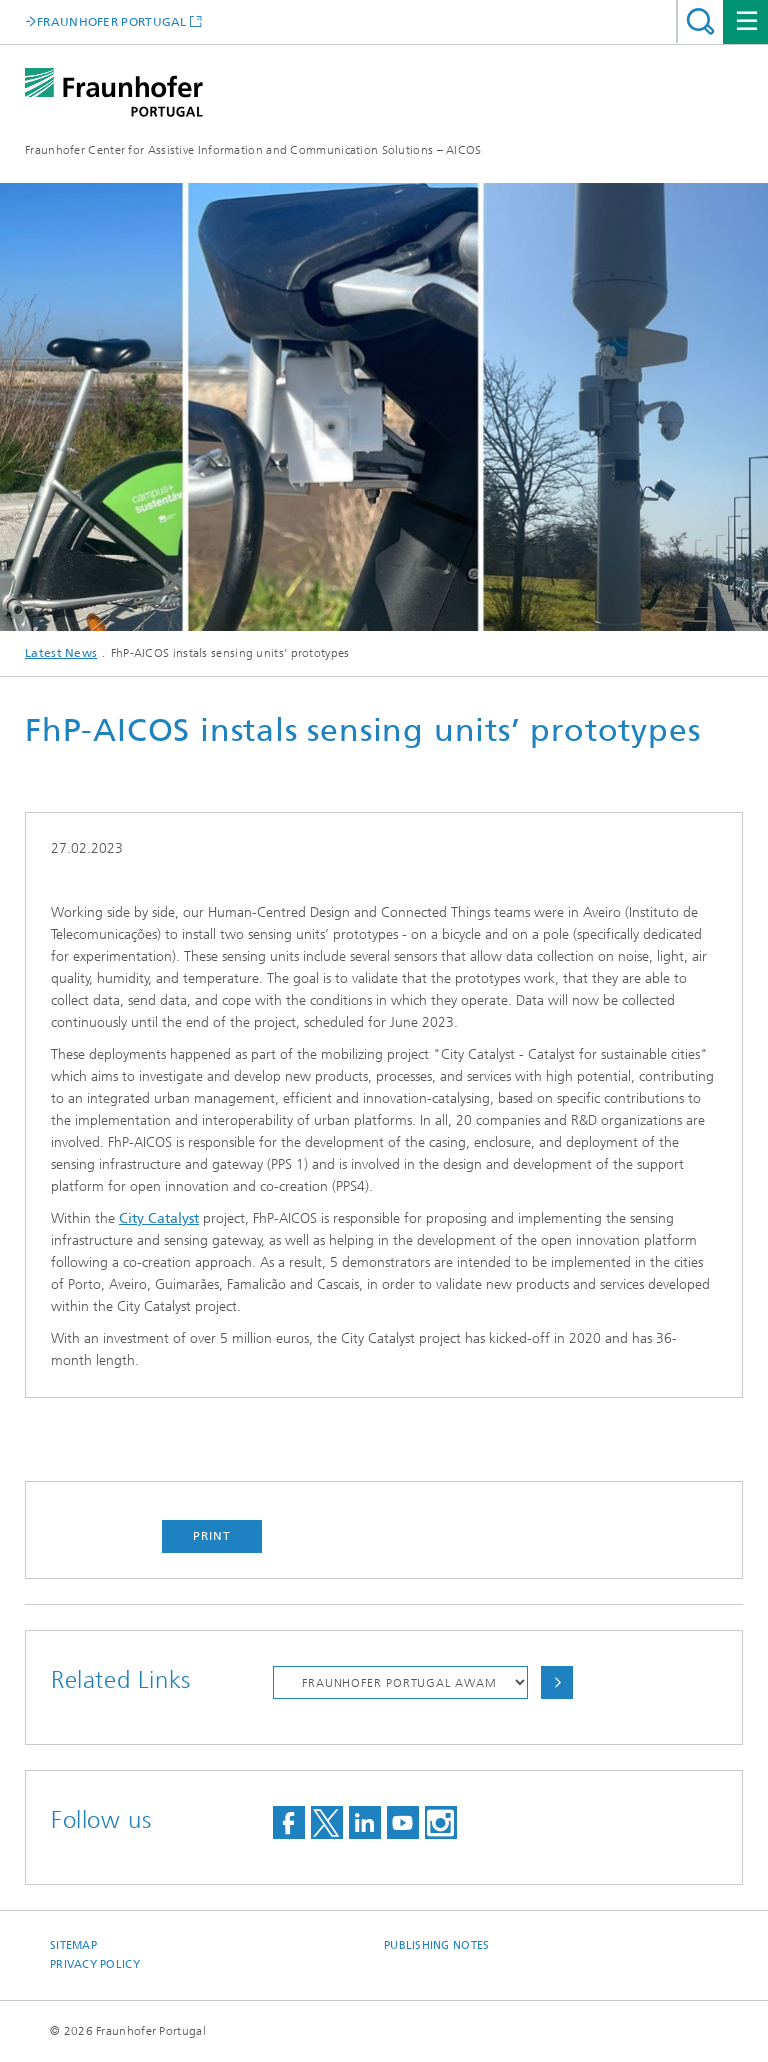 The height and width of the screenshot is (2062, 768). What do you see at coordinates (253, 150) in the screenshot?
I see `Fraunhofer Center for Assistive Information and Communication Solutions – AICOS` at bounding box center [253, 150].